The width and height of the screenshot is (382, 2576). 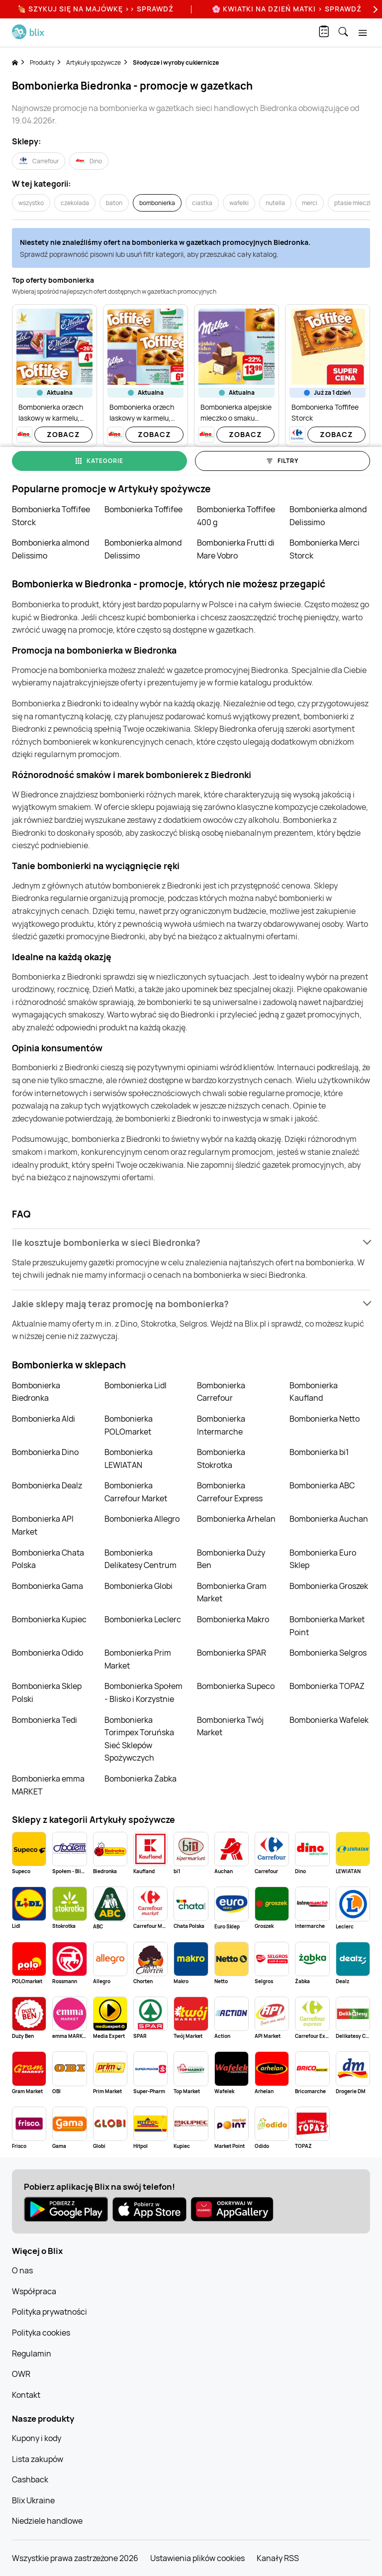 What do you see at coordinates (236, 1518) in the screenshot?
I see `Bombonierka Arhelan` at bounding box center [236, 1518].